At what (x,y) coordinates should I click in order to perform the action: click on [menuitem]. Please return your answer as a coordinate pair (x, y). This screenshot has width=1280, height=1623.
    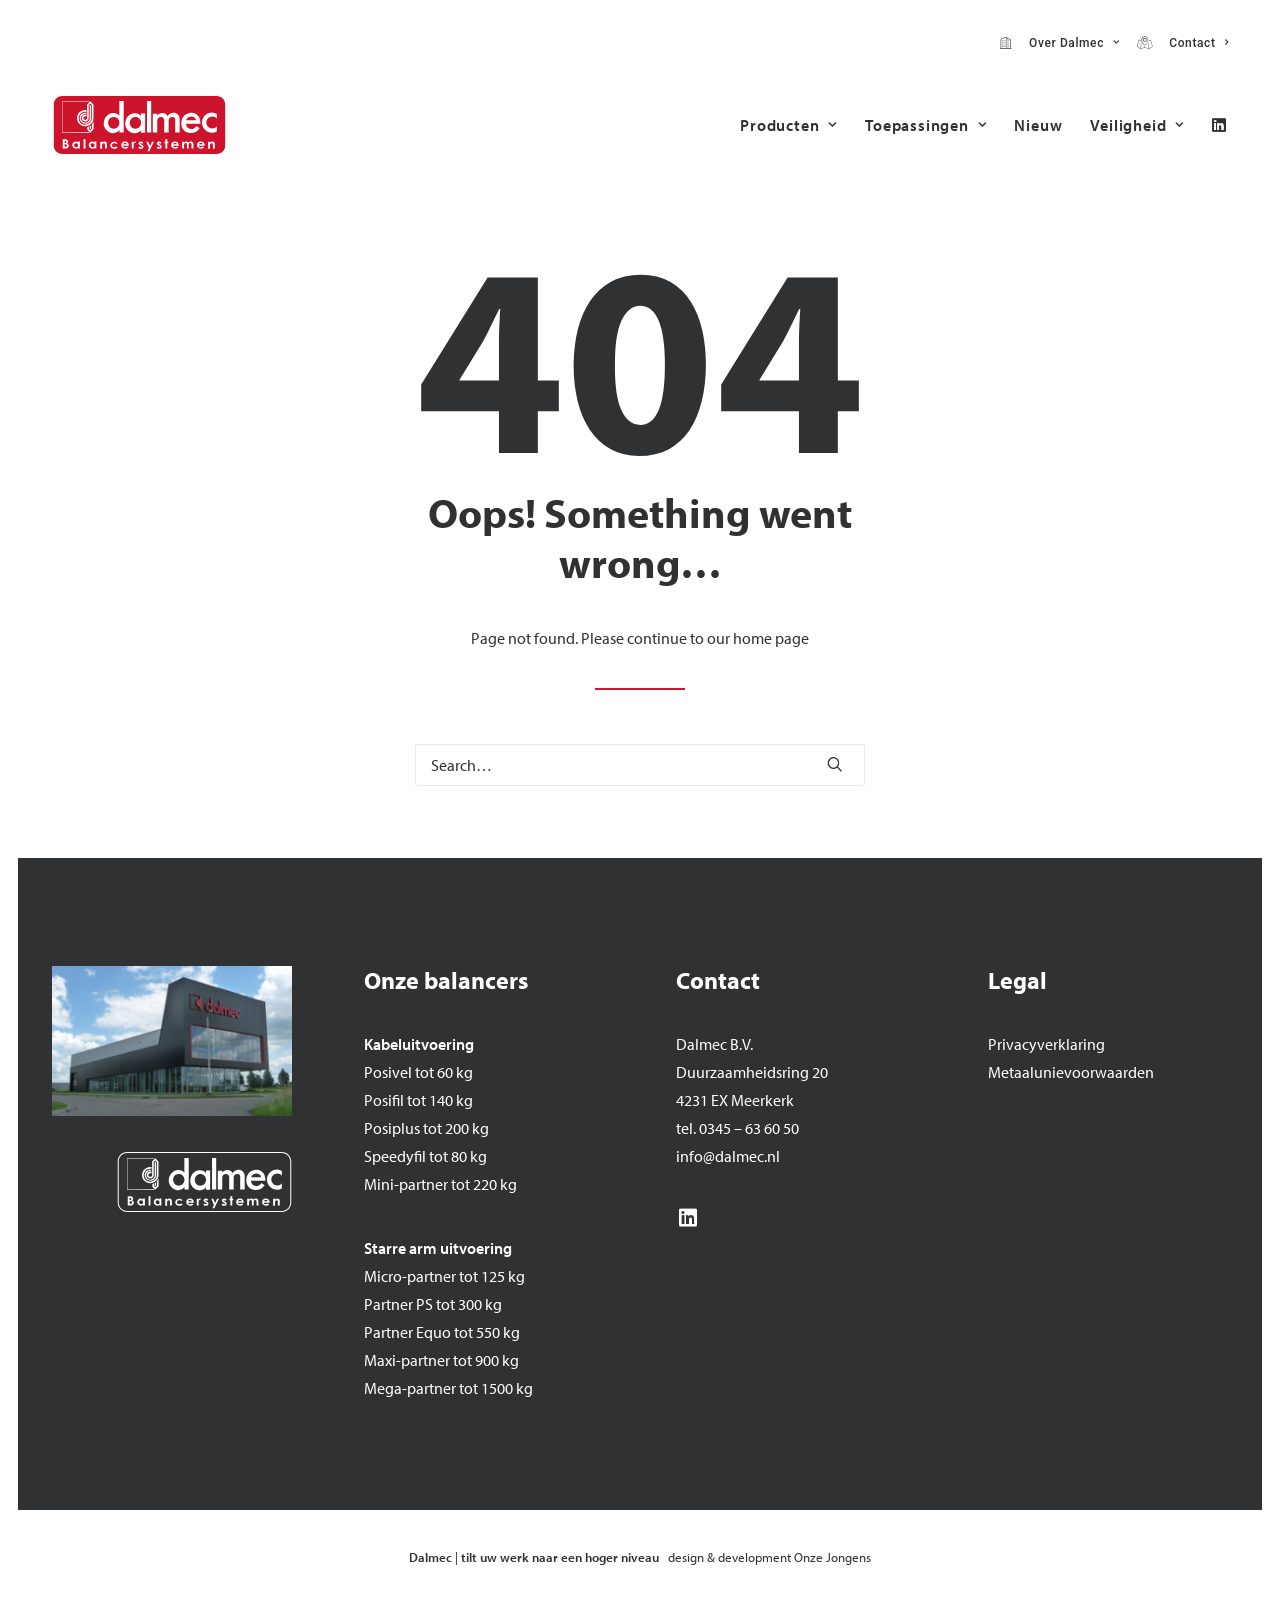
    Looking at the image, I should click on (1059, 43).